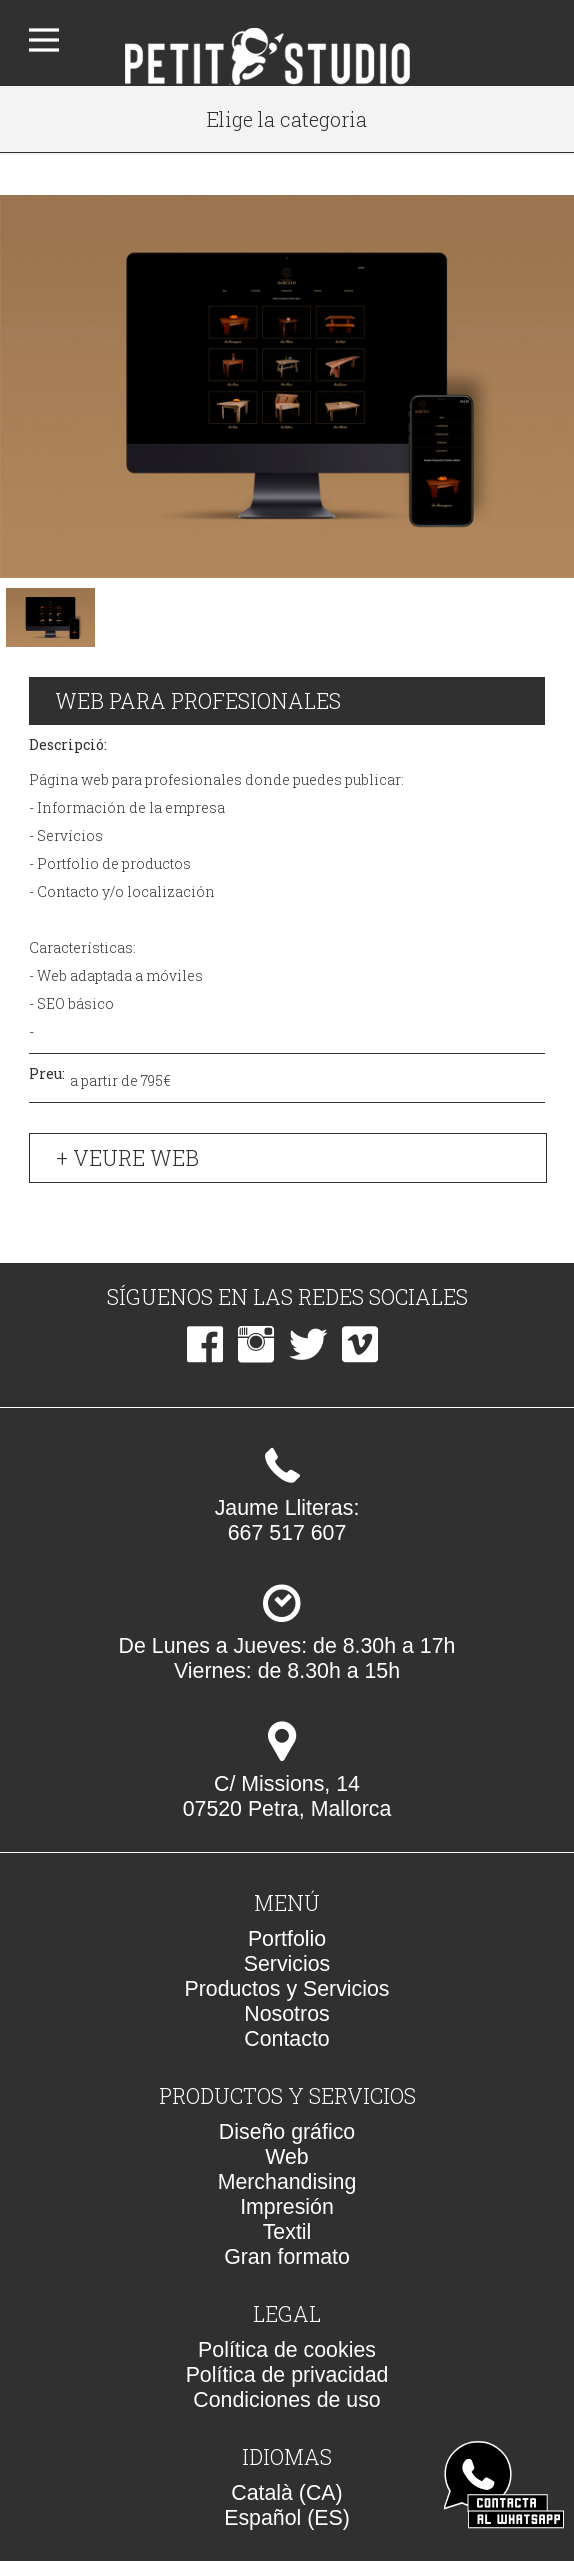 The width and height of the screenshot is (574, 2561). I want to click on Política de cookies, so click(287, 2350).